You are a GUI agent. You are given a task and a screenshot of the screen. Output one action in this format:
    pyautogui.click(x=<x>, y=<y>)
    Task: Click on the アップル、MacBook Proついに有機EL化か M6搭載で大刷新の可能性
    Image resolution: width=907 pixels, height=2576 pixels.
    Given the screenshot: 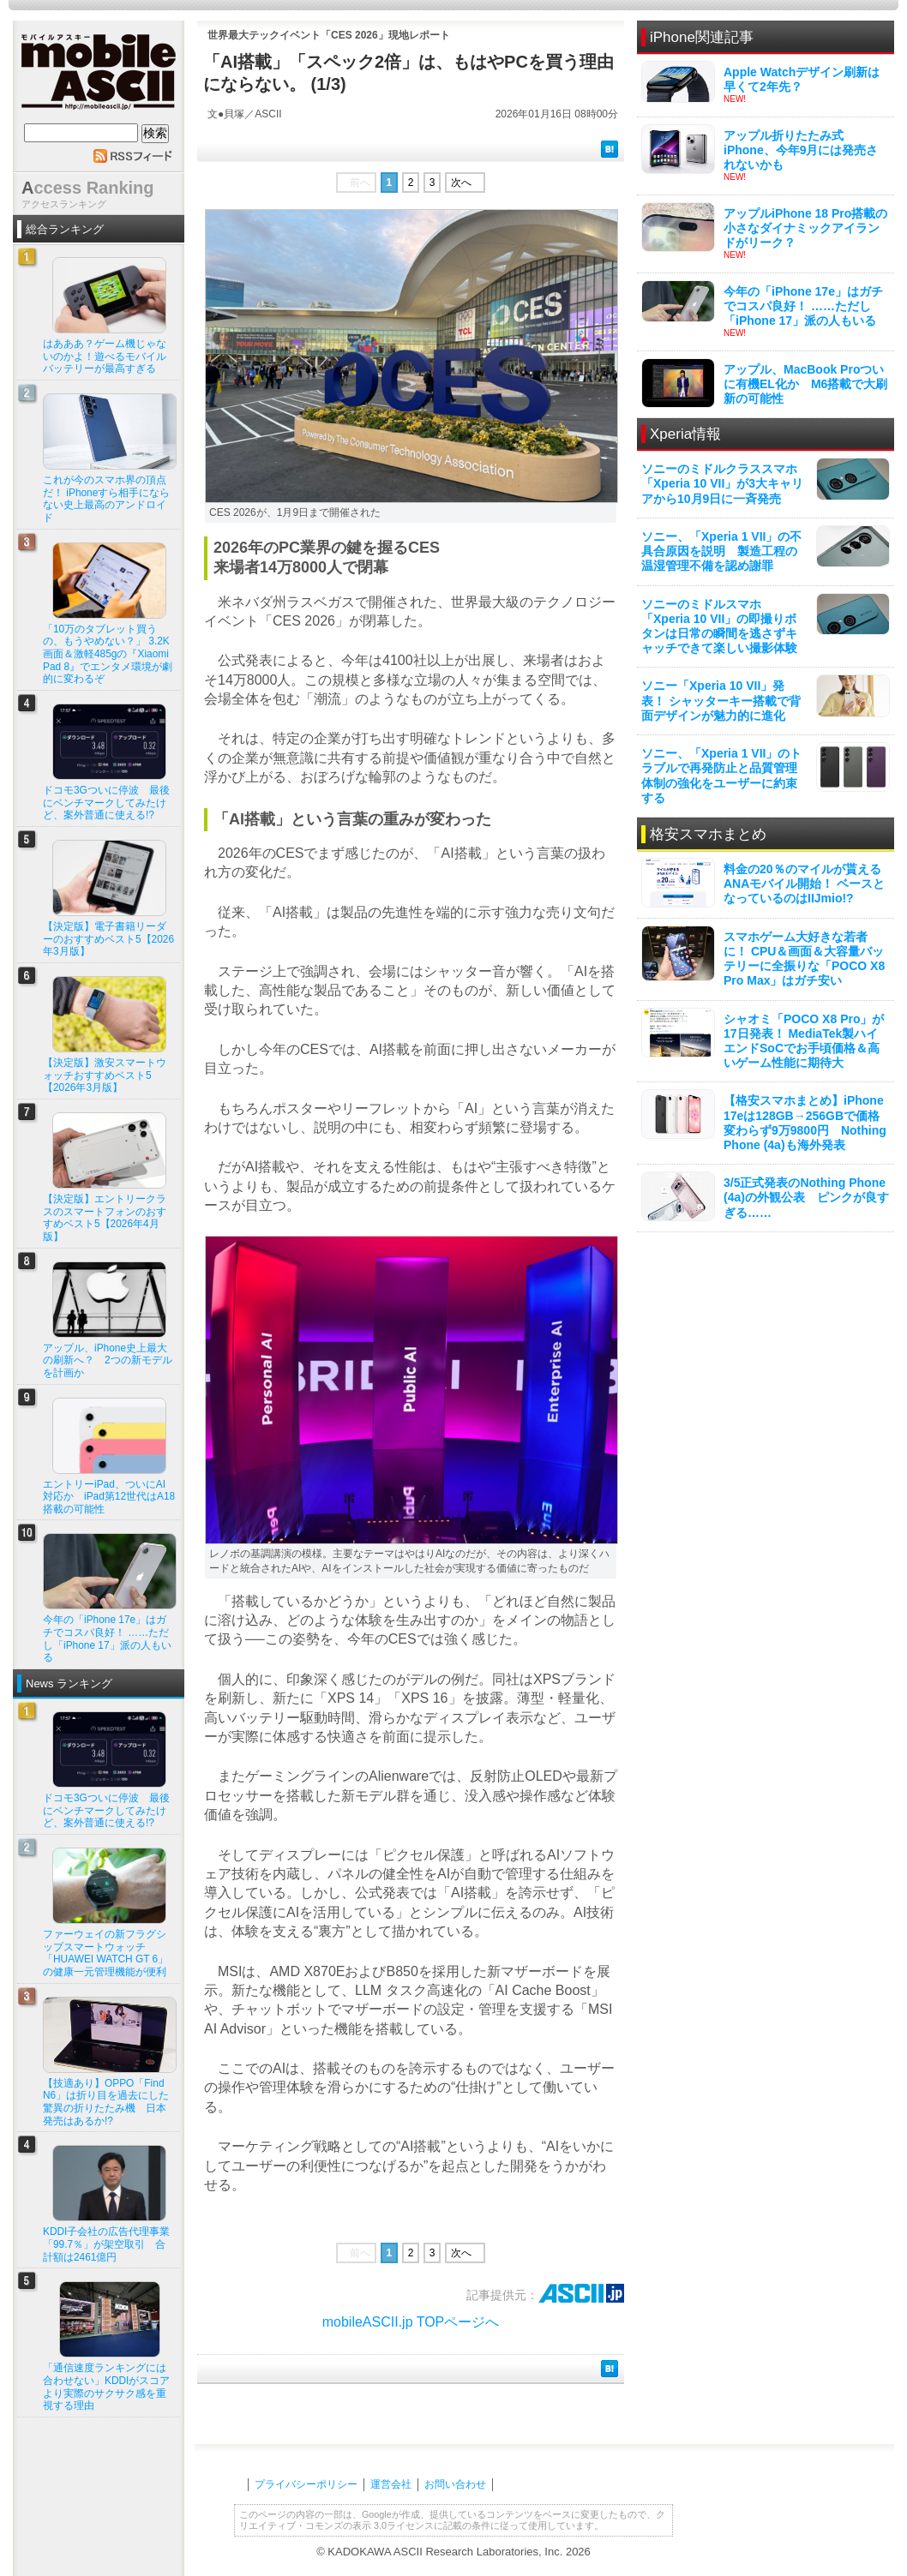 What is the action you would take?
    pyautogui.click(x=805, y=383)
    